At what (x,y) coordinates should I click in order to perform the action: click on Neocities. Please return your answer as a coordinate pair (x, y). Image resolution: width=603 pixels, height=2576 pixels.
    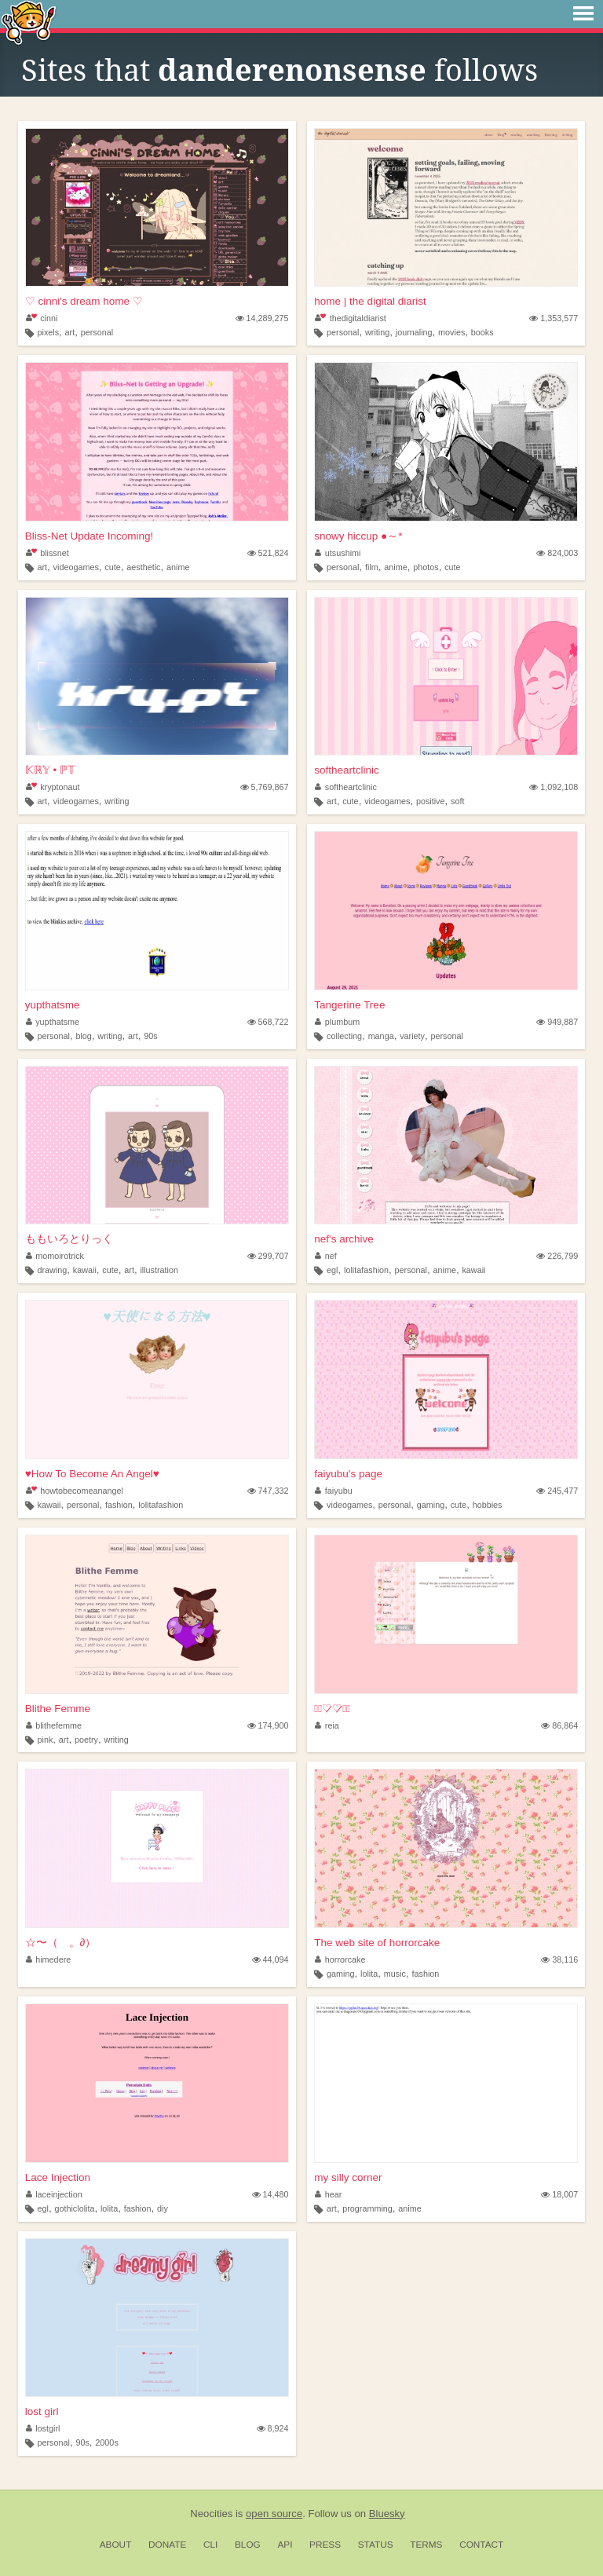
    Looking at the image, I should click on (211, 2513).